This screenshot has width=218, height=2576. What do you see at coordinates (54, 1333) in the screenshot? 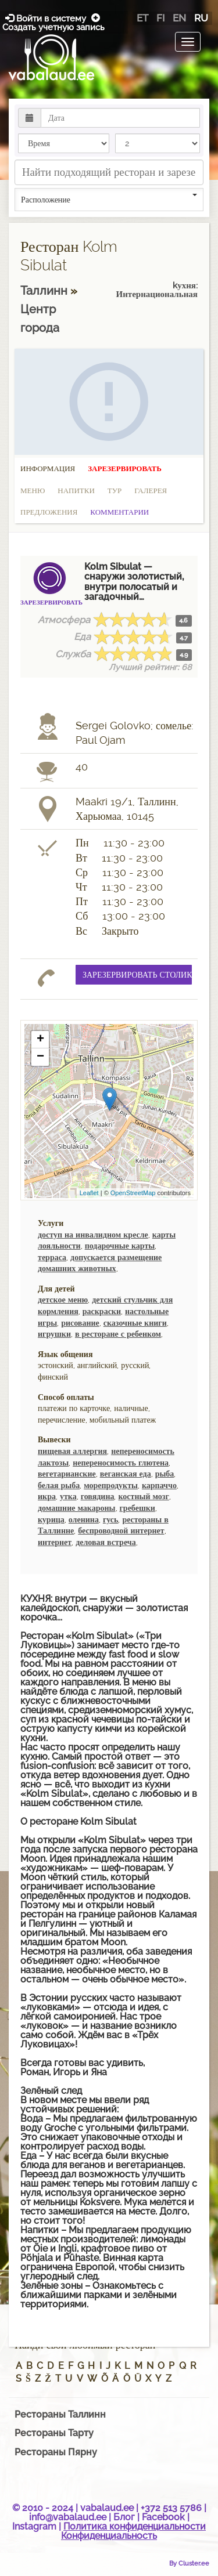
I see `игрушки` at bounding box center [54, 1333].